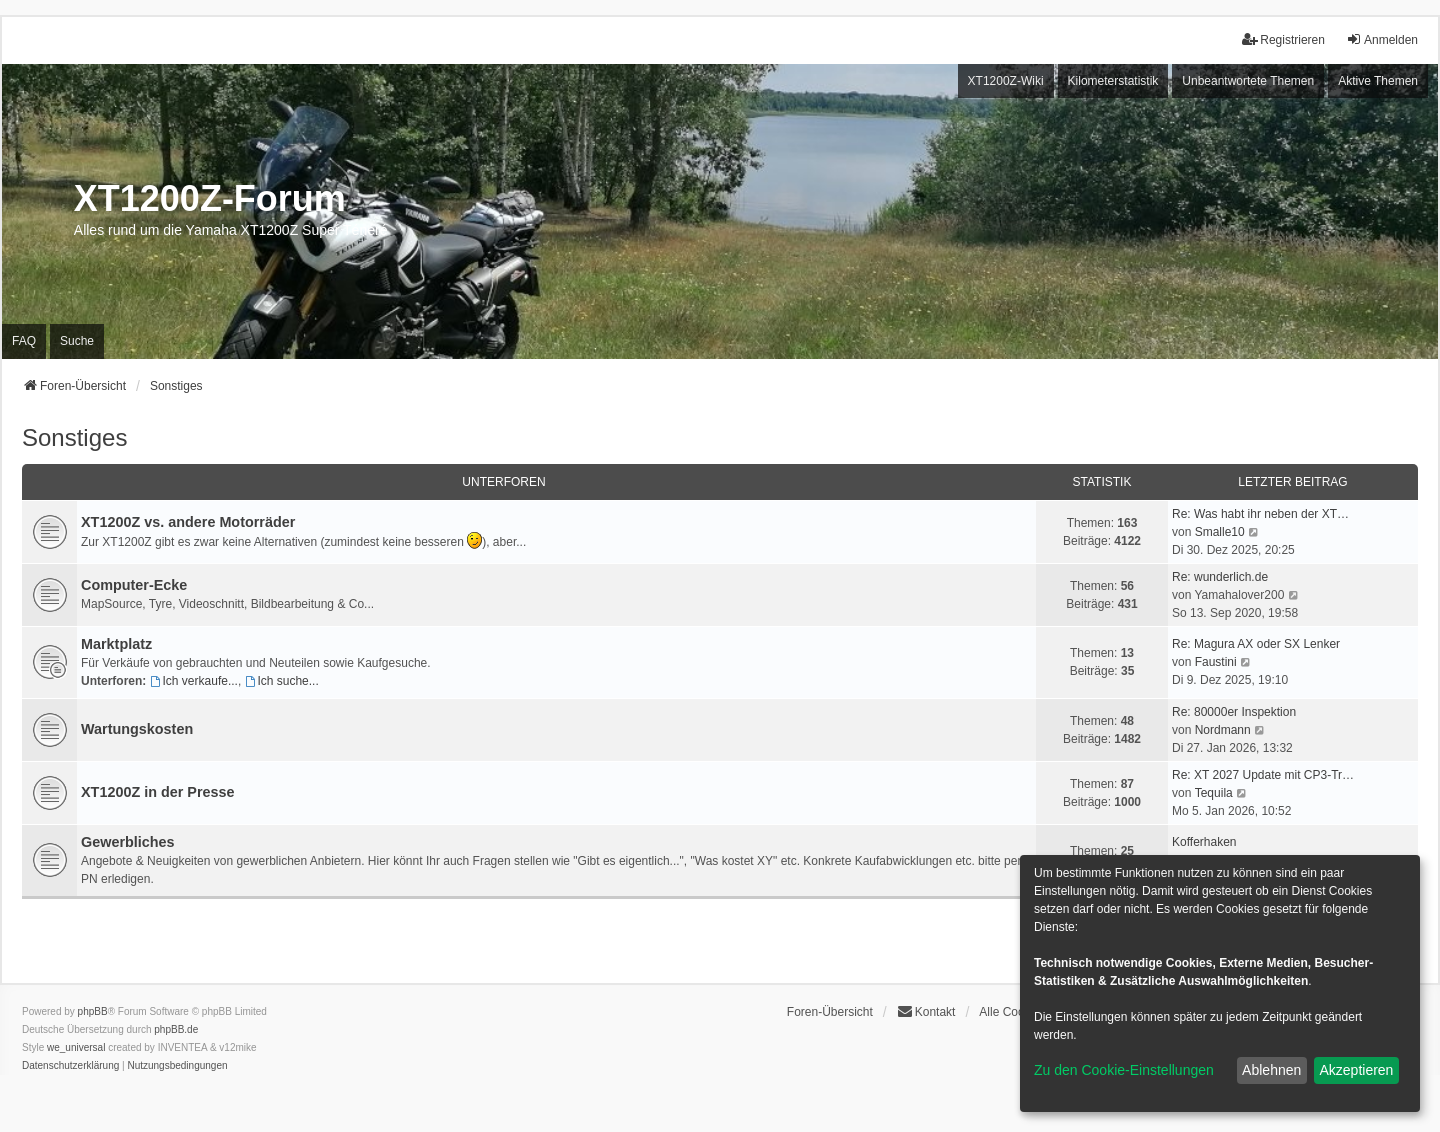  What do you see at coordinates (1248, 81) in the screenshot?
I see `Unbeantwortete Themen [menuitem]` at bounding box center [1248, 81].